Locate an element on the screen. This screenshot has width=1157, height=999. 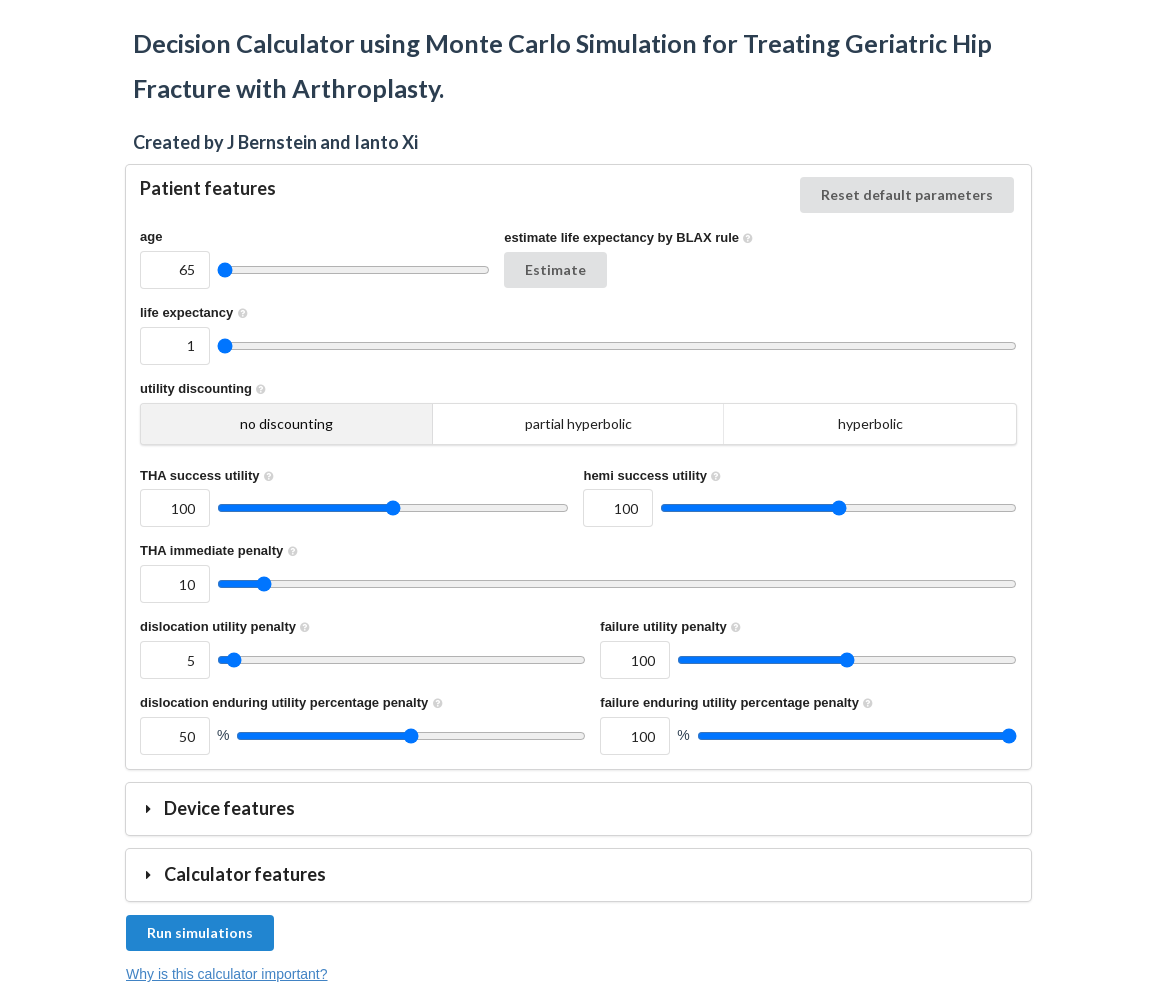
THA immediate penalty is located at coordinates (221, 550).